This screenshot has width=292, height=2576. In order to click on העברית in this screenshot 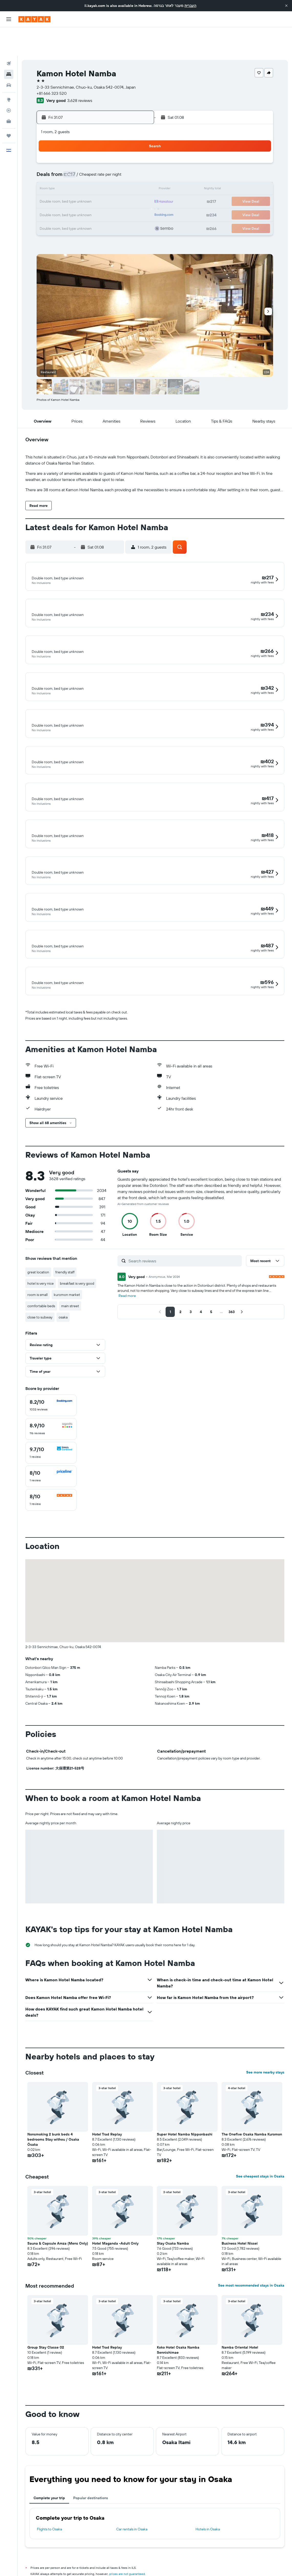, I will do `click(190, 5)`.